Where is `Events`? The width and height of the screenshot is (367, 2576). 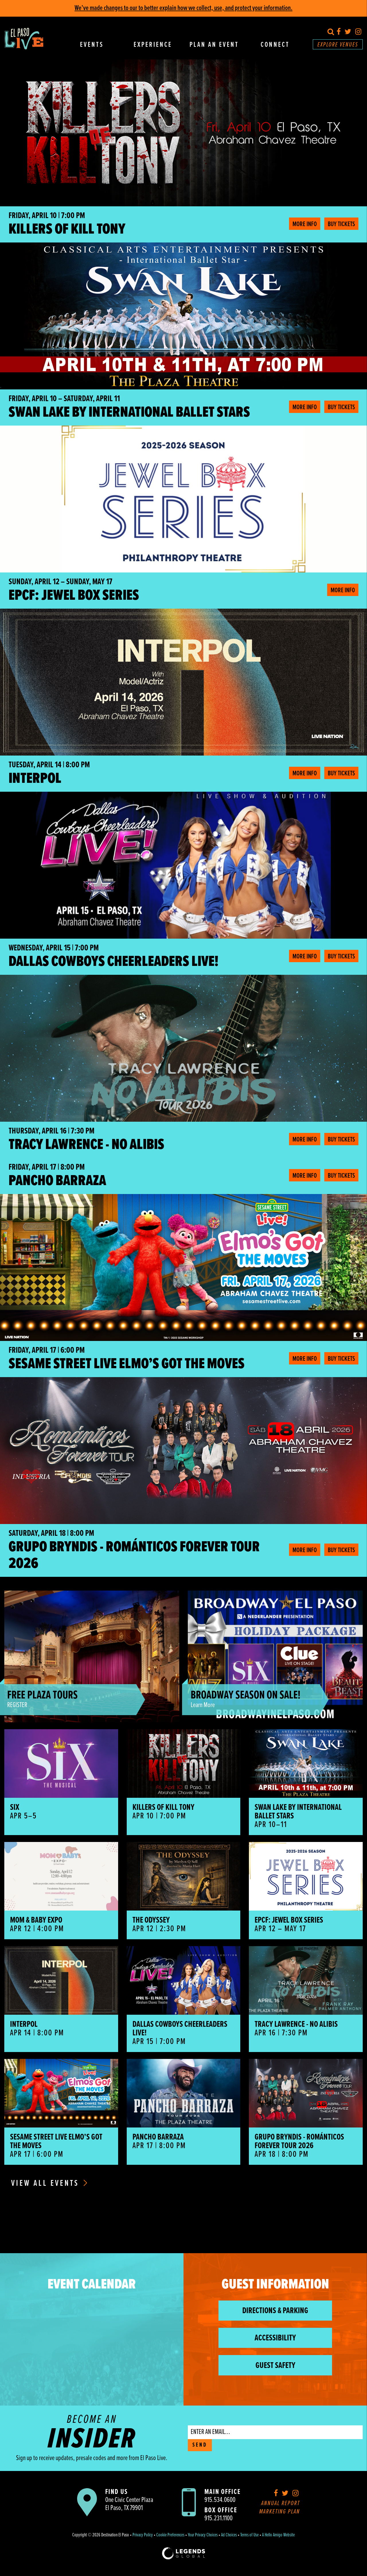
Events is located at coordinates (92, 45).